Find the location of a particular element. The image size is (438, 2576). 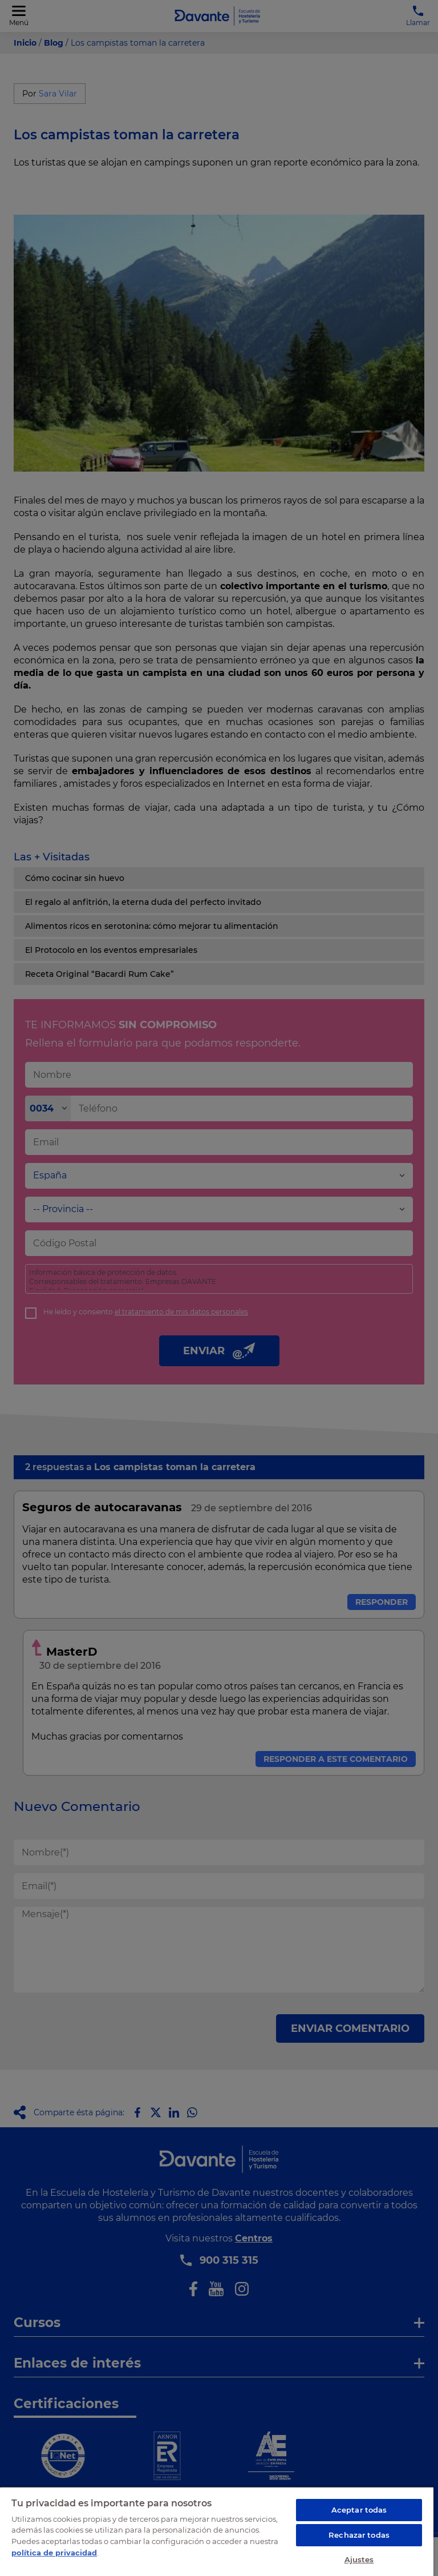

Aceptar todas is located at coordinates (359, 2509).